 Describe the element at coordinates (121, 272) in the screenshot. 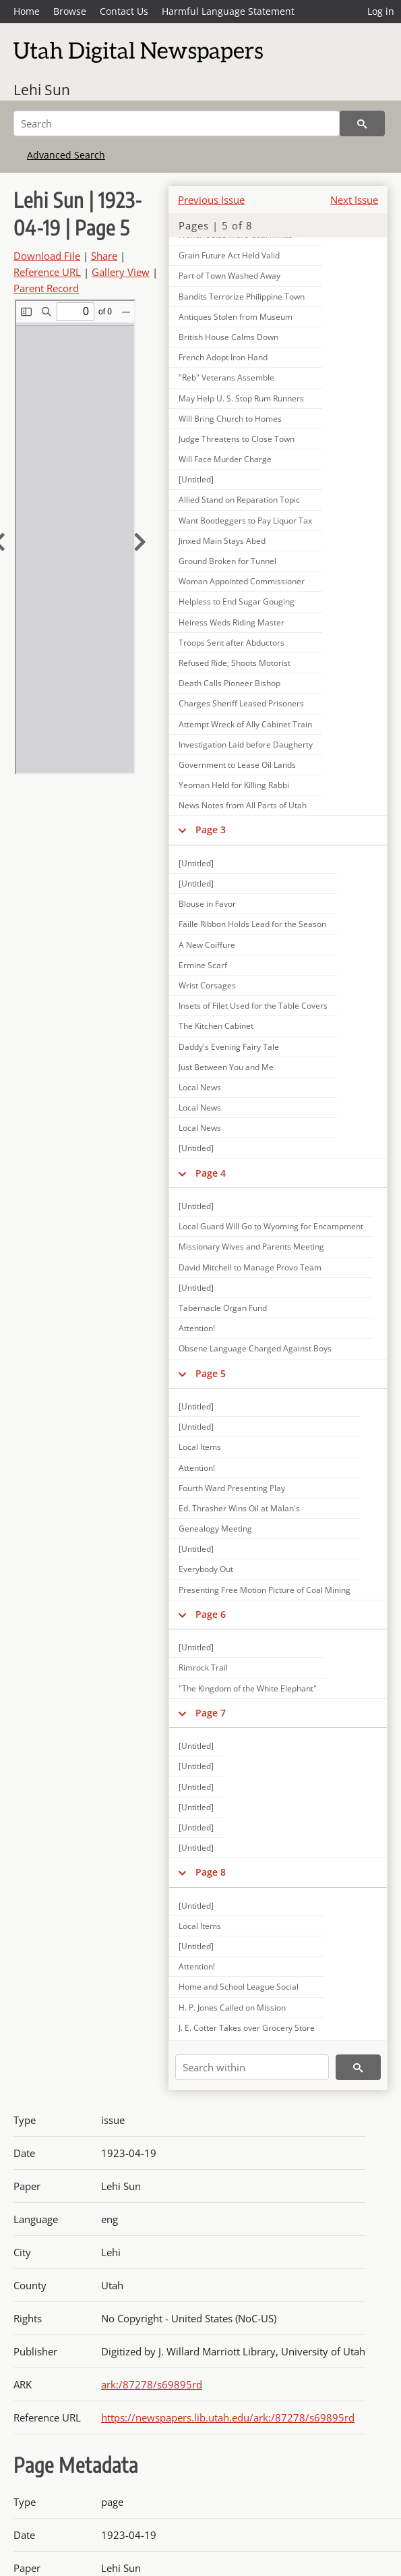

I see `Gallery View` at that location.